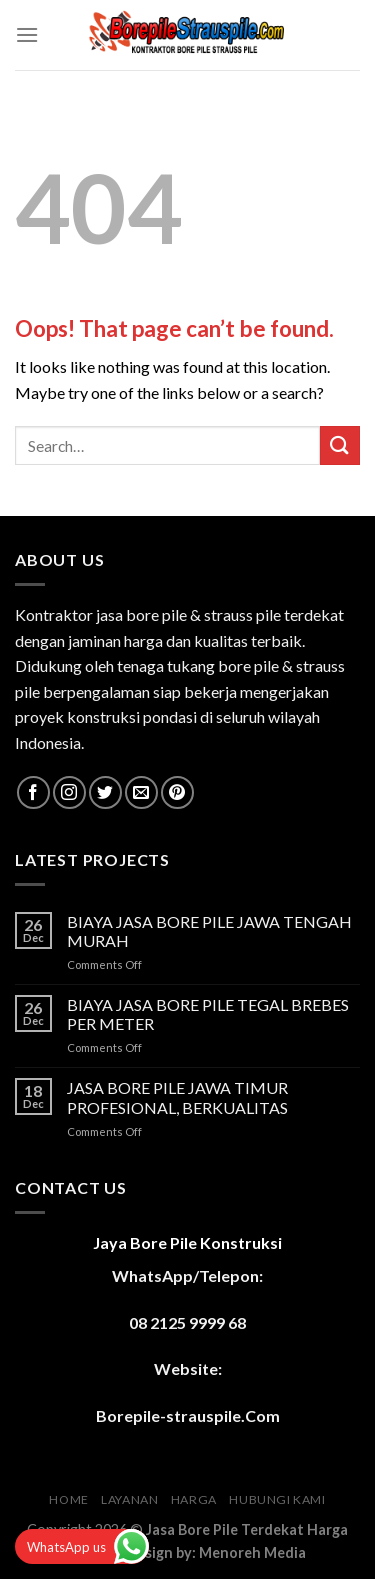 The height and width of the screenshot is (1579, 375). I want to click on BIAYA JASA BORE PILE JAWA TENGAH MURAH, so click(209, 931).